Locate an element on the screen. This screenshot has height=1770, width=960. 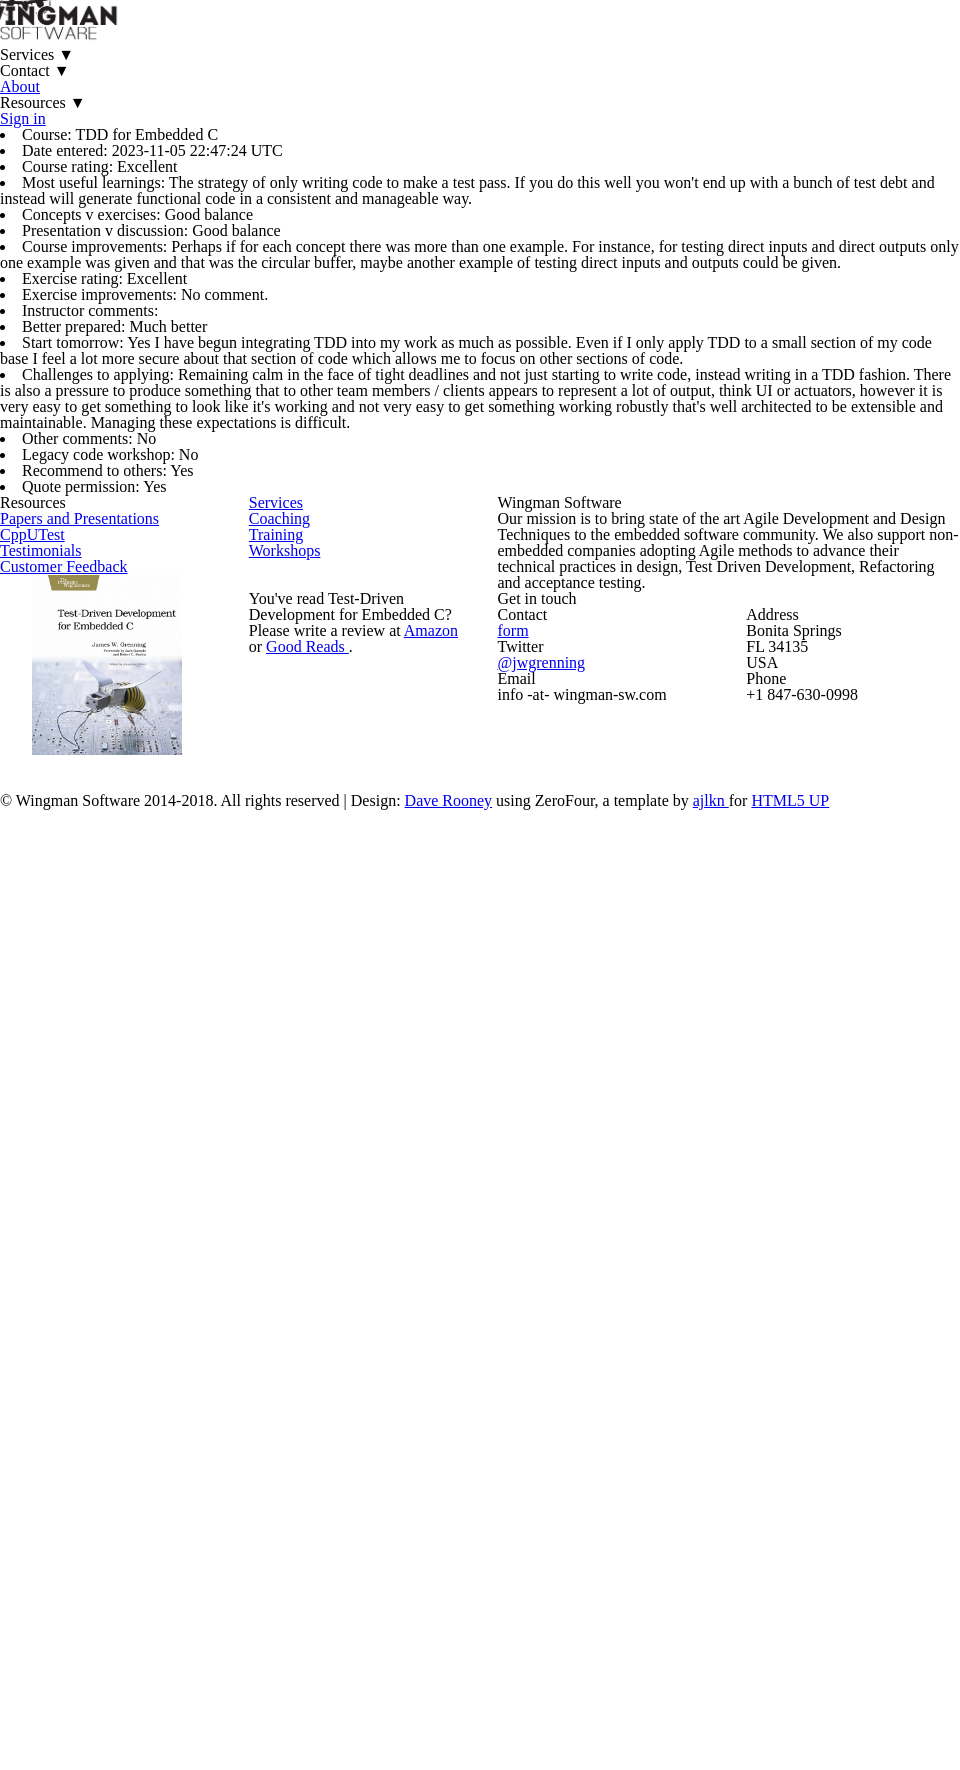
Amazon is located at coordinates (434, 1336).